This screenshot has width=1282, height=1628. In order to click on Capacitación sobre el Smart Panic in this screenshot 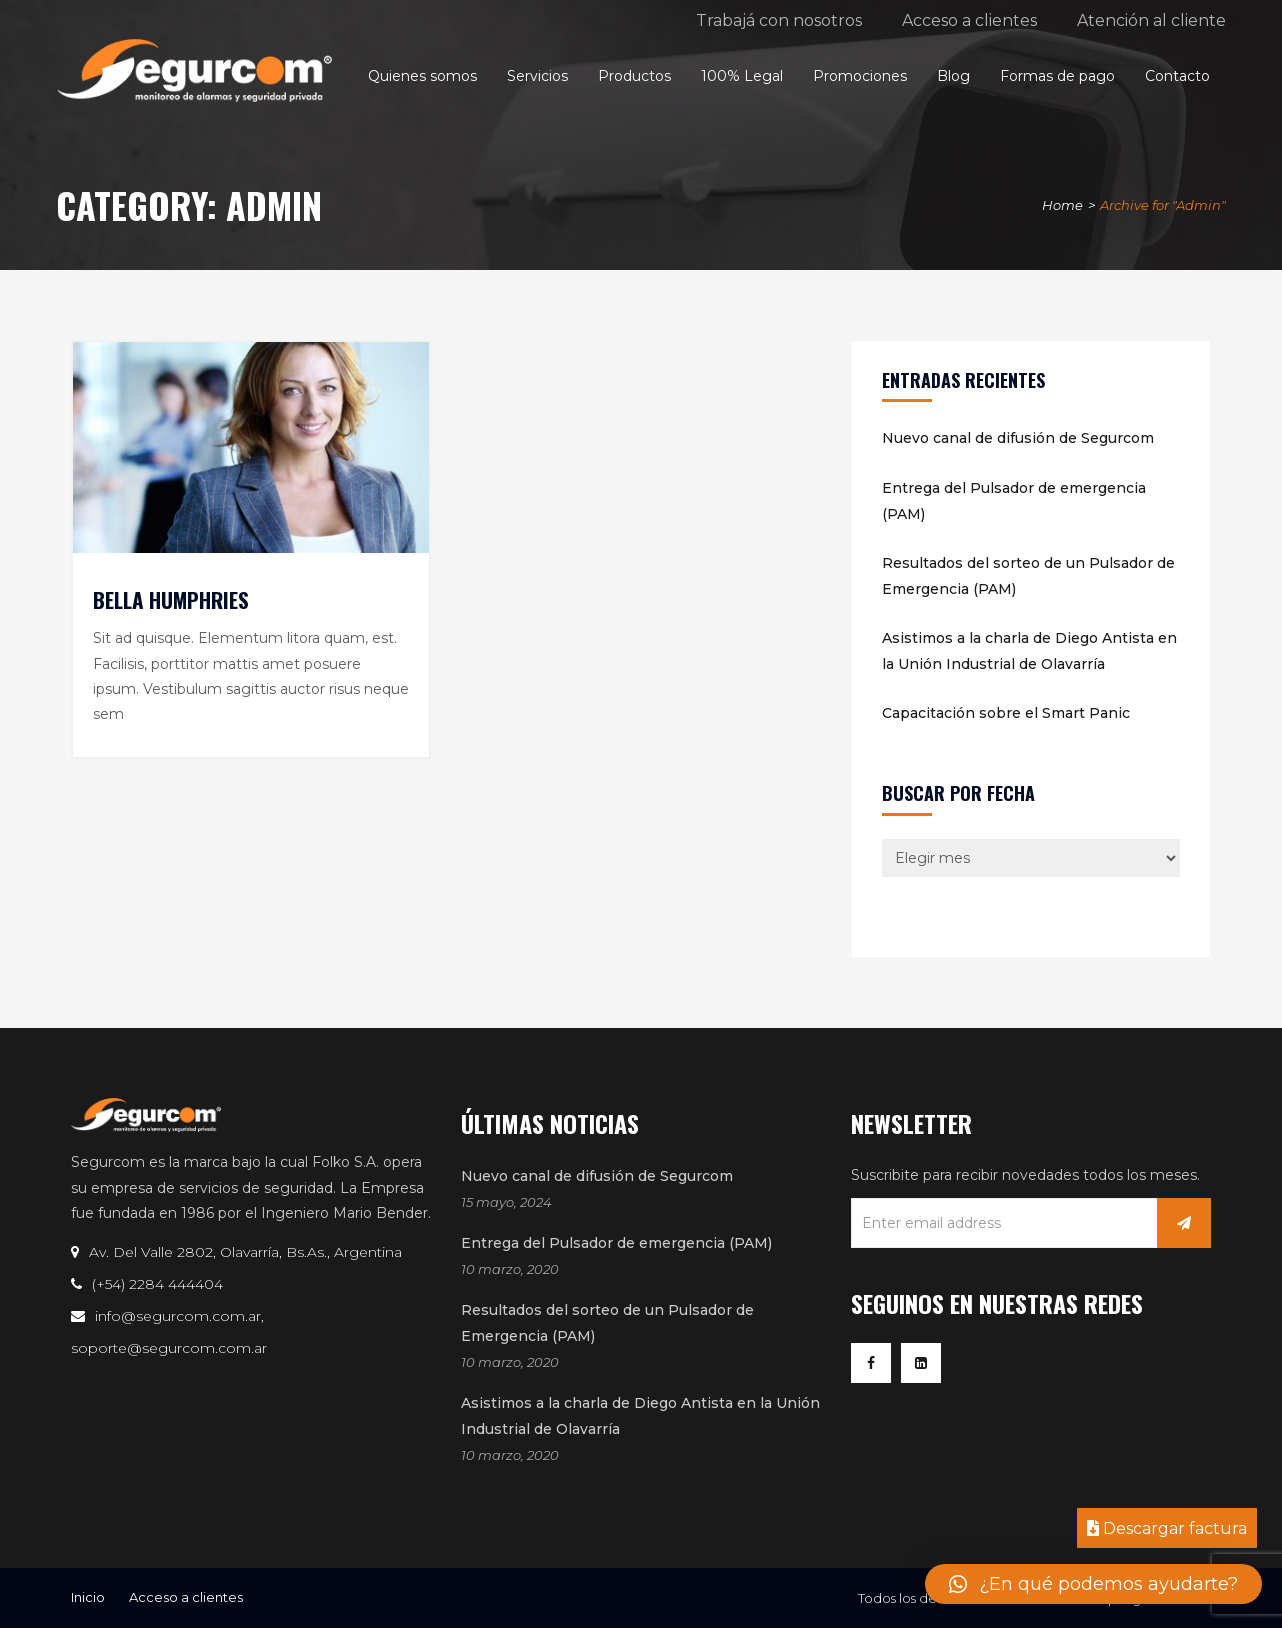, I will do `click(1006, 713)`.